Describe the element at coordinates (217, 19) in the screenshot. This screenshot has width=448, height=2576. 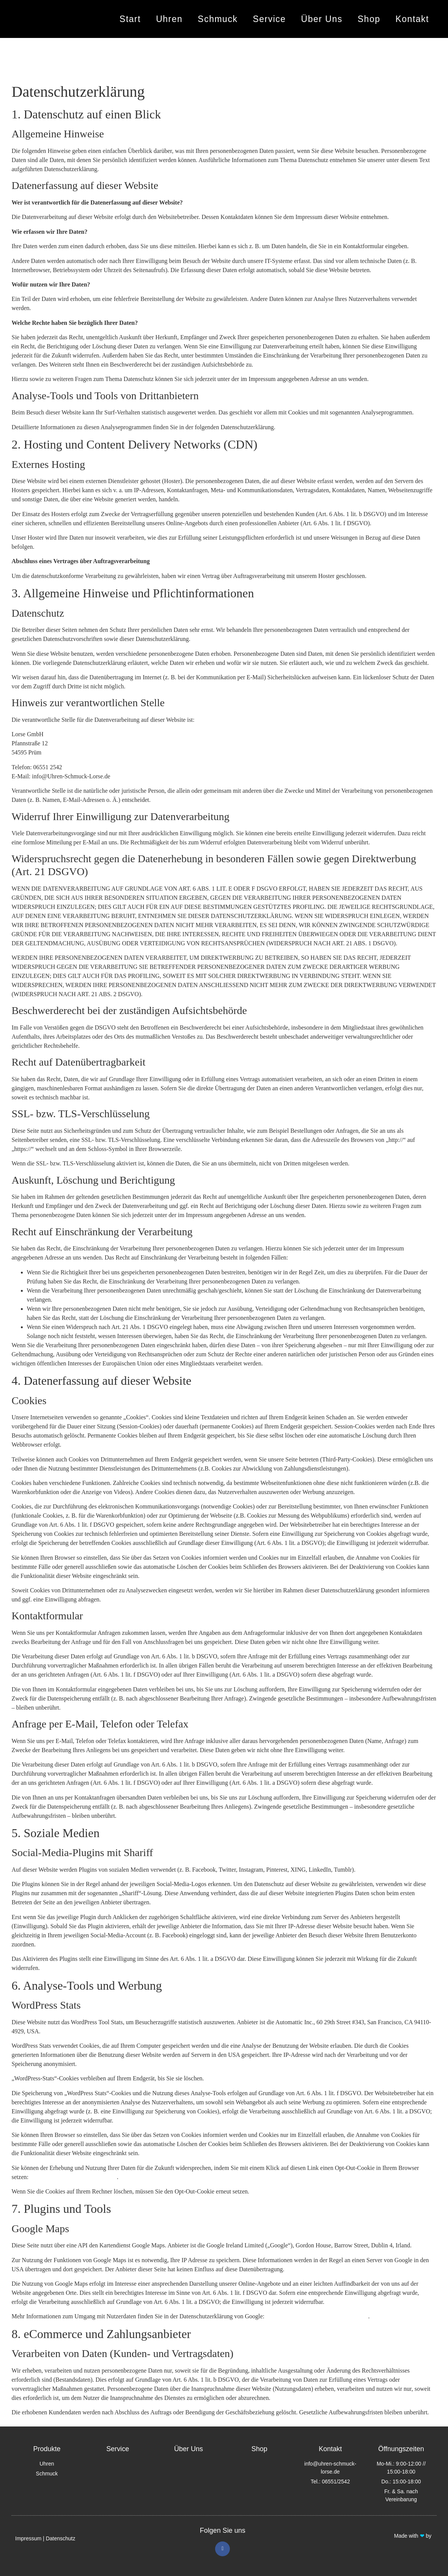
I see `Schmuck` at that location.